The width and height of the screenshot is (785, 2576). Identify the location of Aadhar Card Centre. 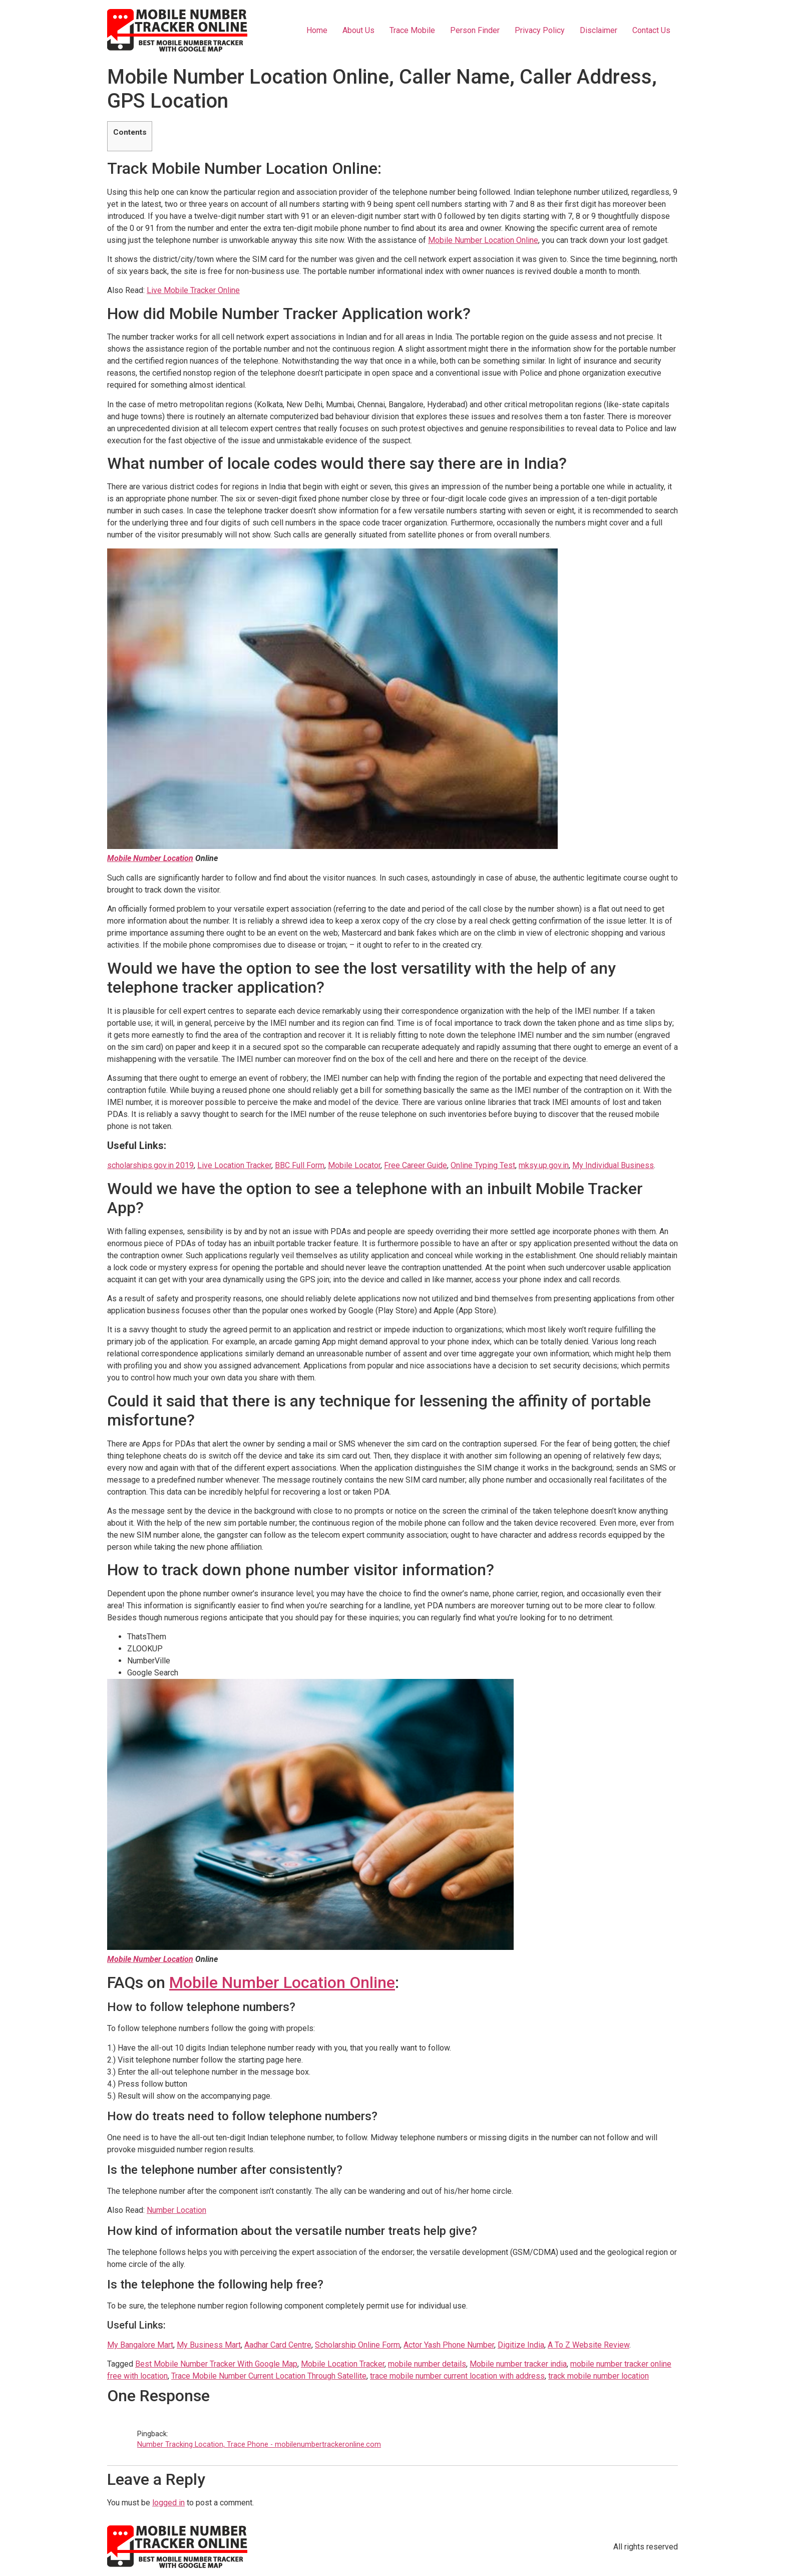
(277, 2345).